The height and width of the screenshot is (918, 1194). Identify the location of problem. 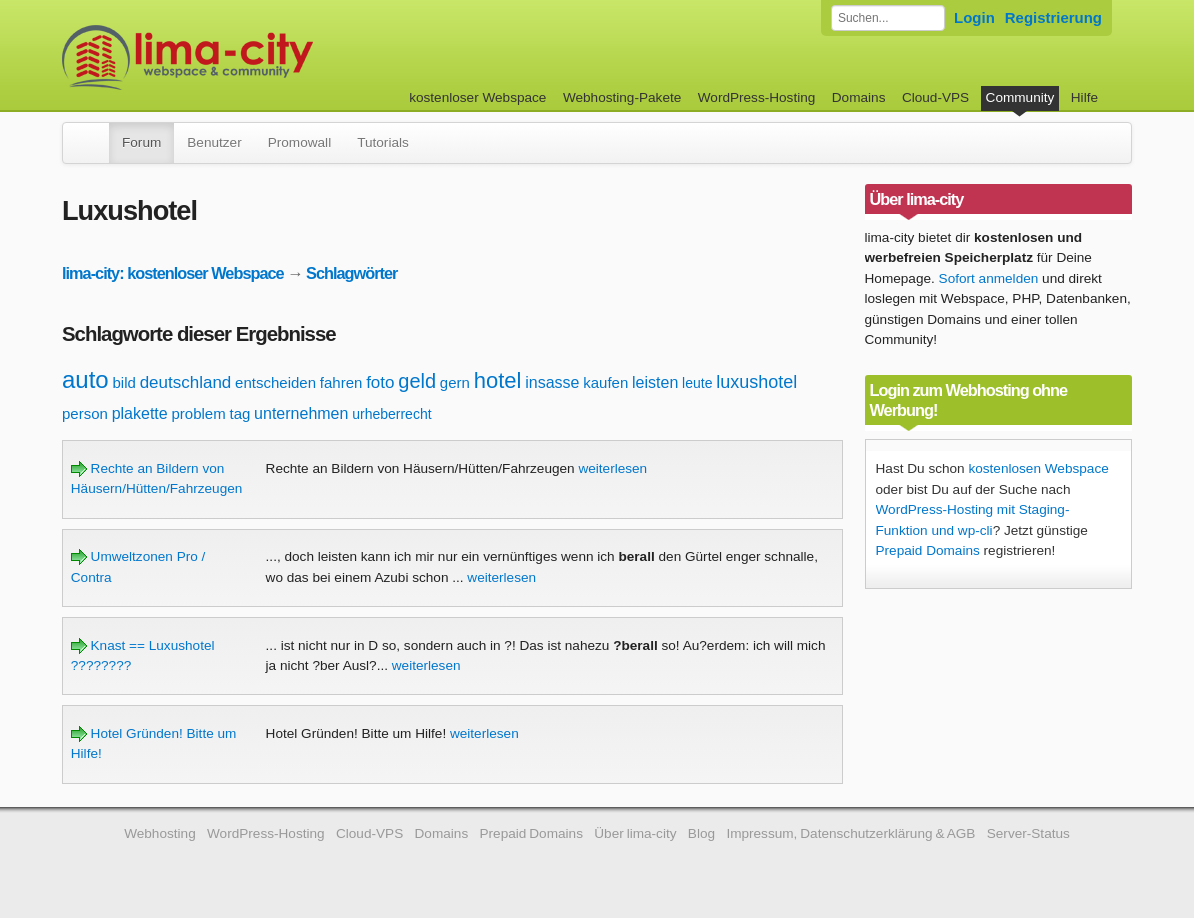
(198, 413).